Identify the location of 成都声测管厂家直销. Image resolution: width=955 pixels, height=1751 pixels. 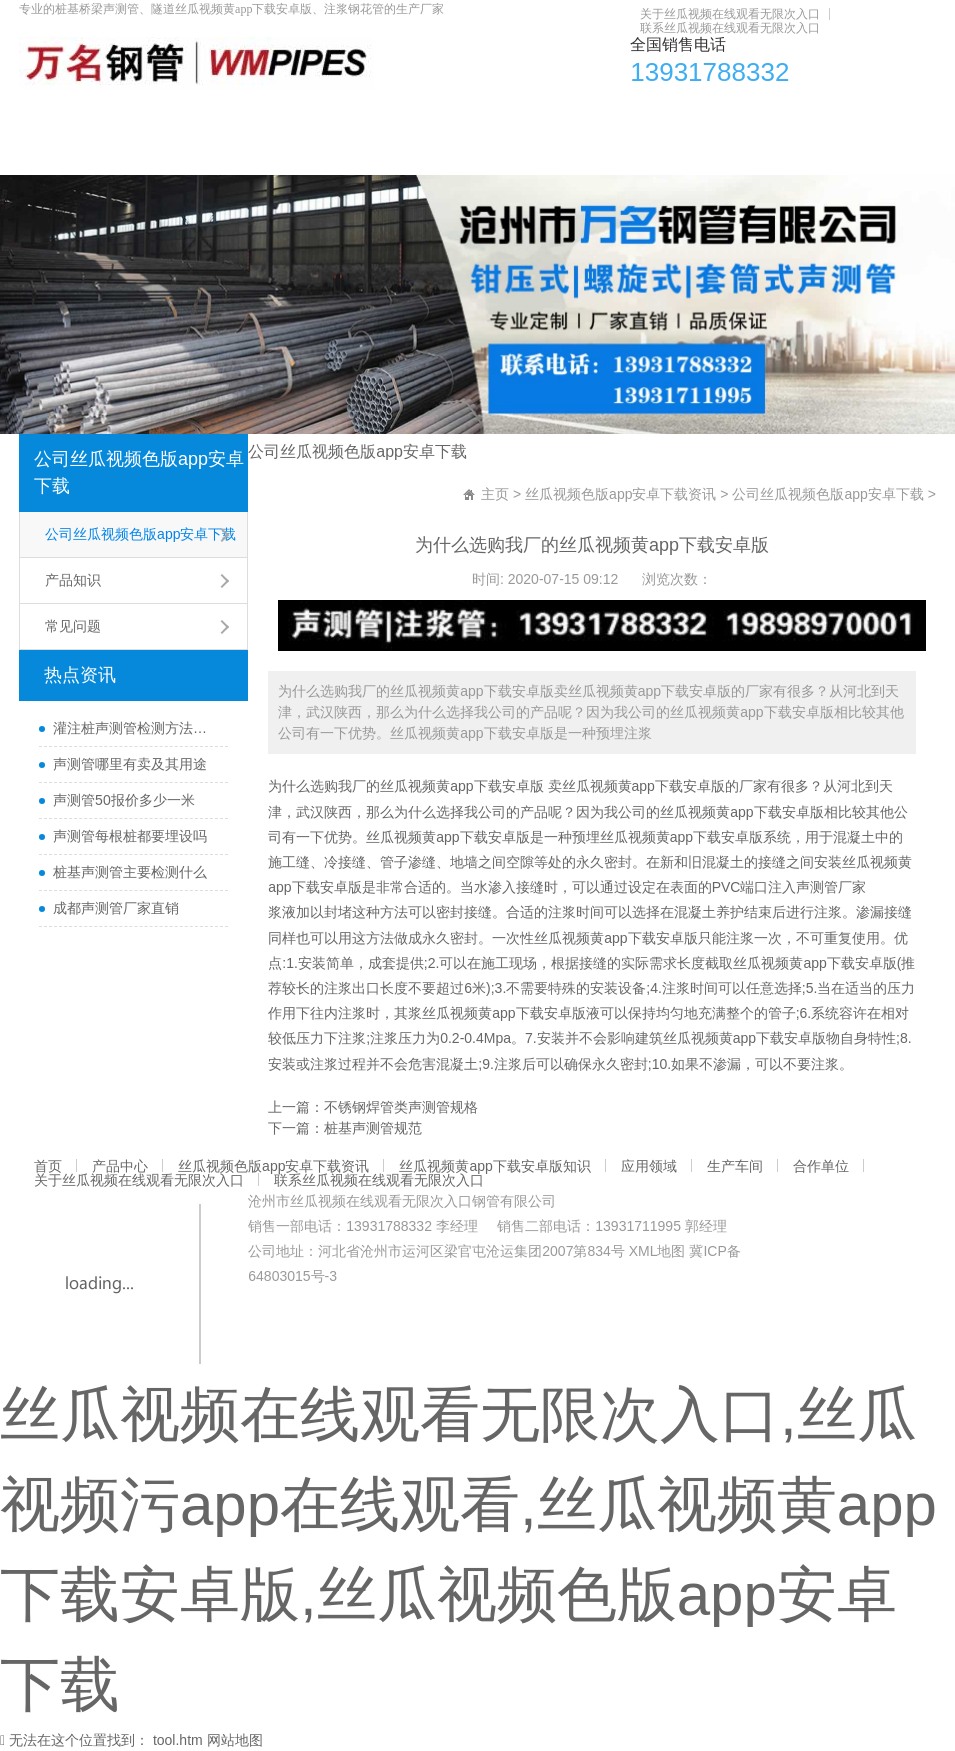
(116, 908).